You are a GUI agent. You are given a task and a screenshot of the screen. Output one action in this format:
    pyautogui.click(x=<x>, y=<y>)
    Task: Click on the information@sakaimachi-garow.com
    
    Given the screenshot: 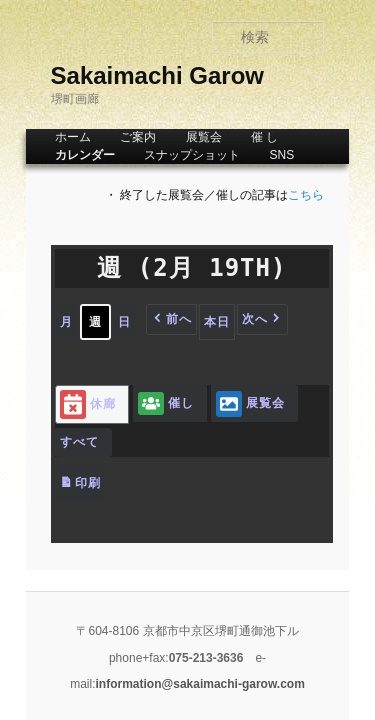 What is the action you would take?
    pyautogui.click(x=224, y=624)
    